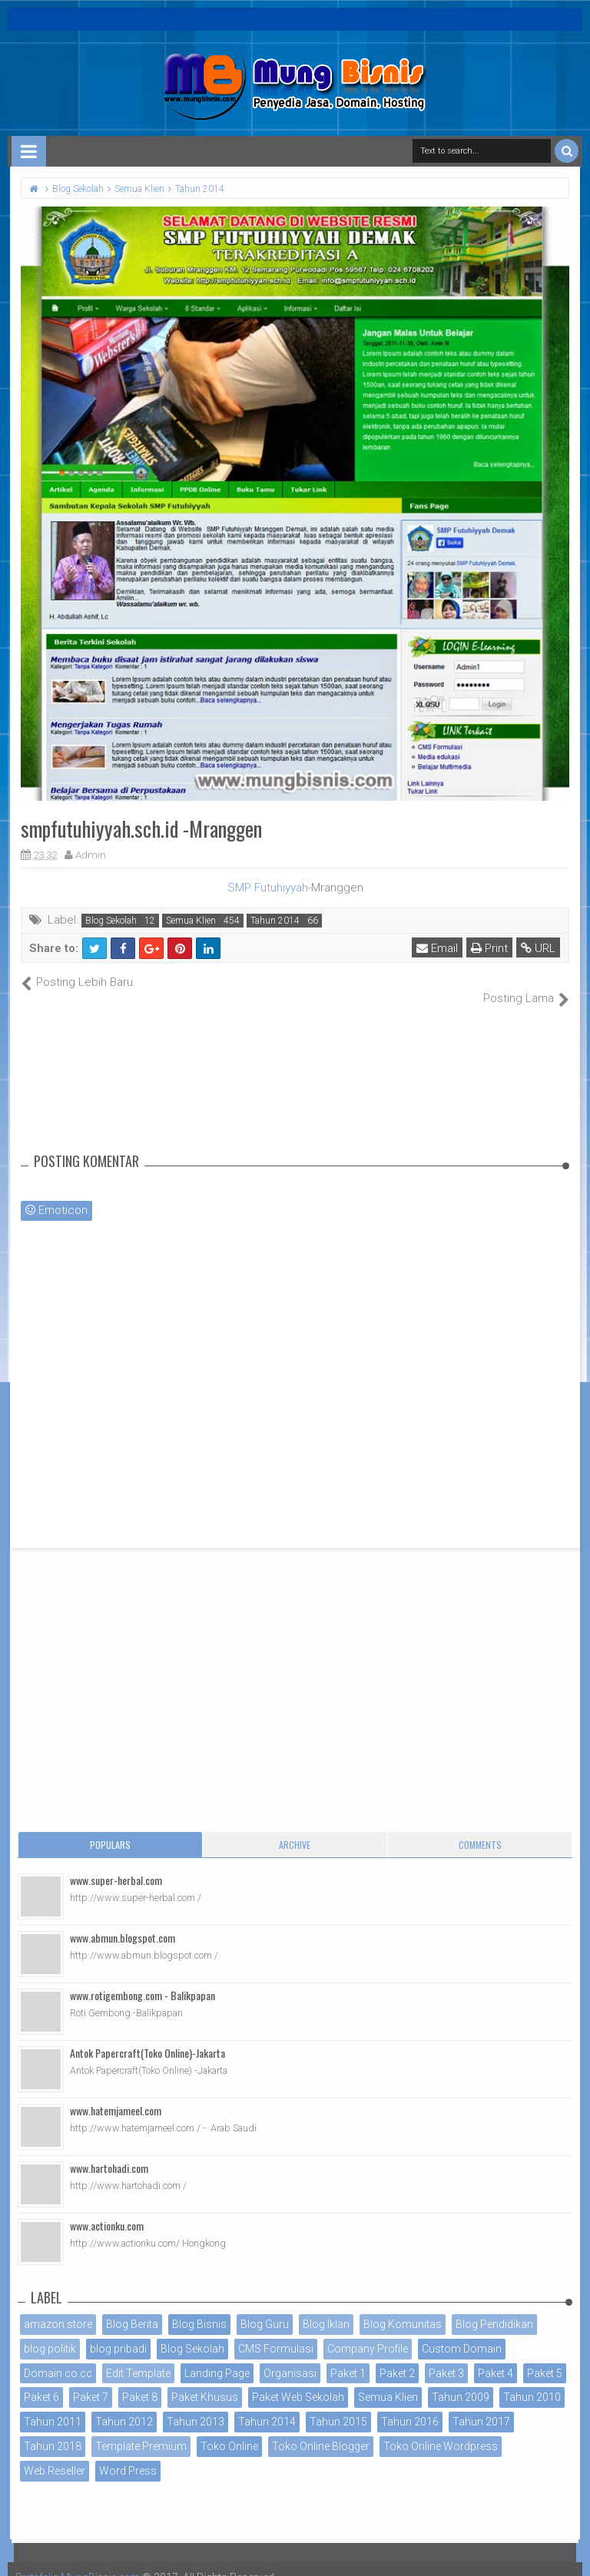 Image resolution: width=590 pixels, height=2576 pixels. I want to click on Paket Web Sekolah, so click(298, 2381).